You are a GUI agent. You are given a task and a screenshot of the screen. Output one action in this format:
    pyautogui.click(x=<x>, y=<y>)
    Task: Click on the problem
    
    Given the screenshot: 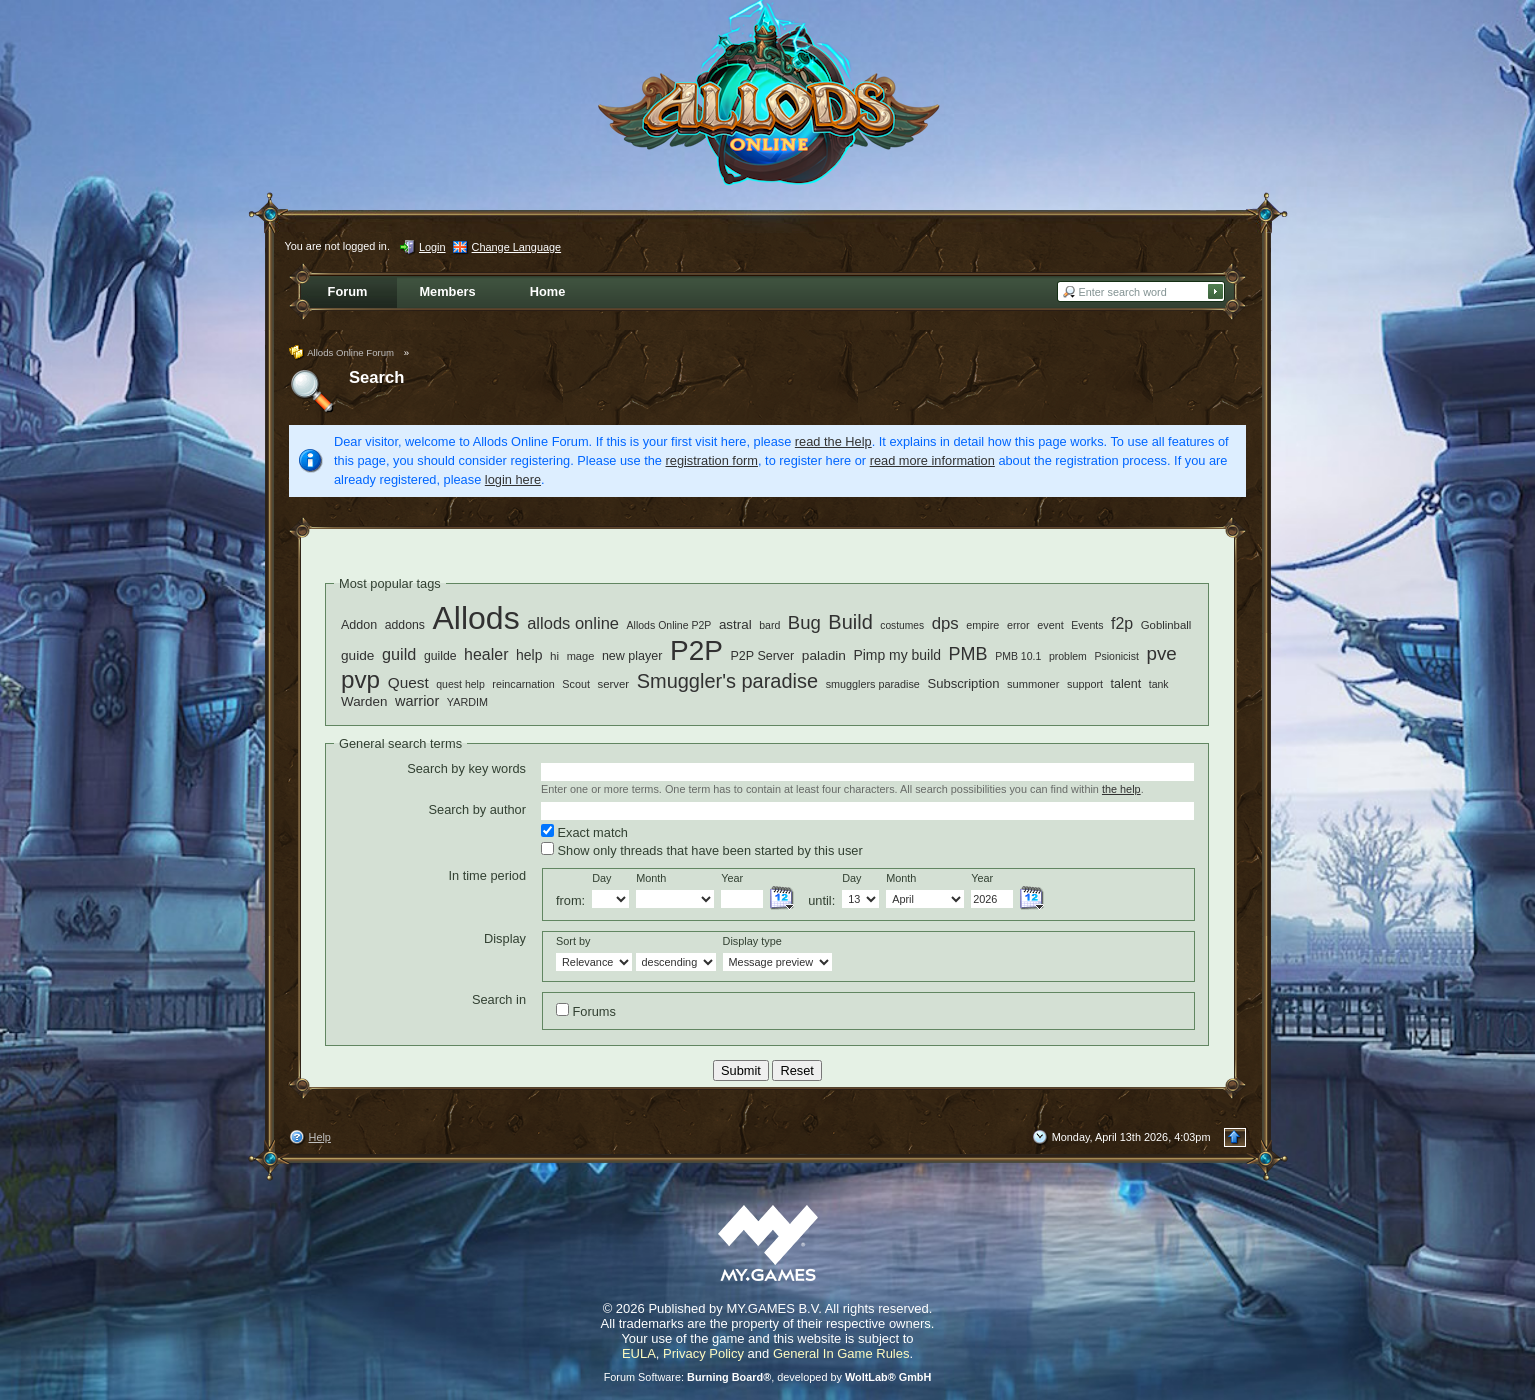 What is the action you would take?
    pyautogui.click(x=1068, y=656)
    